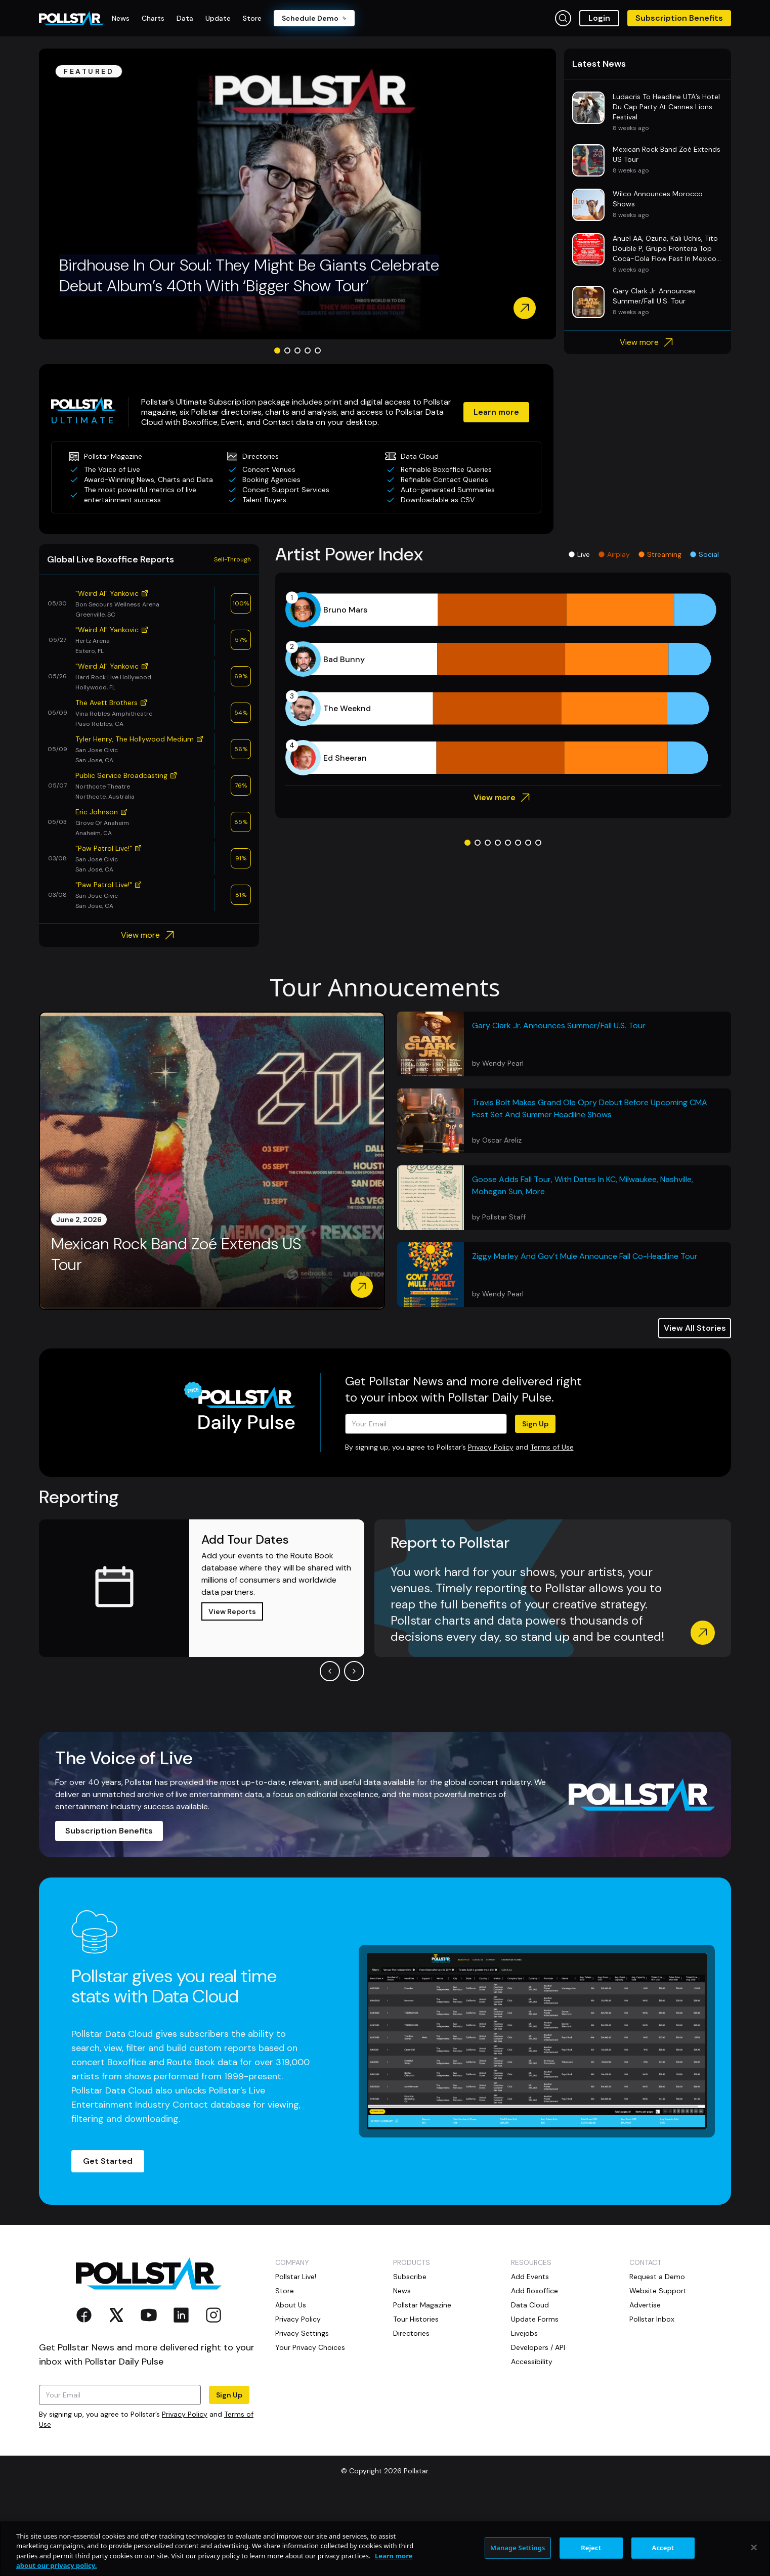 This screenshot has width=770, height=2576. I want to click on Pollstar Live!, so click(295, 2276).